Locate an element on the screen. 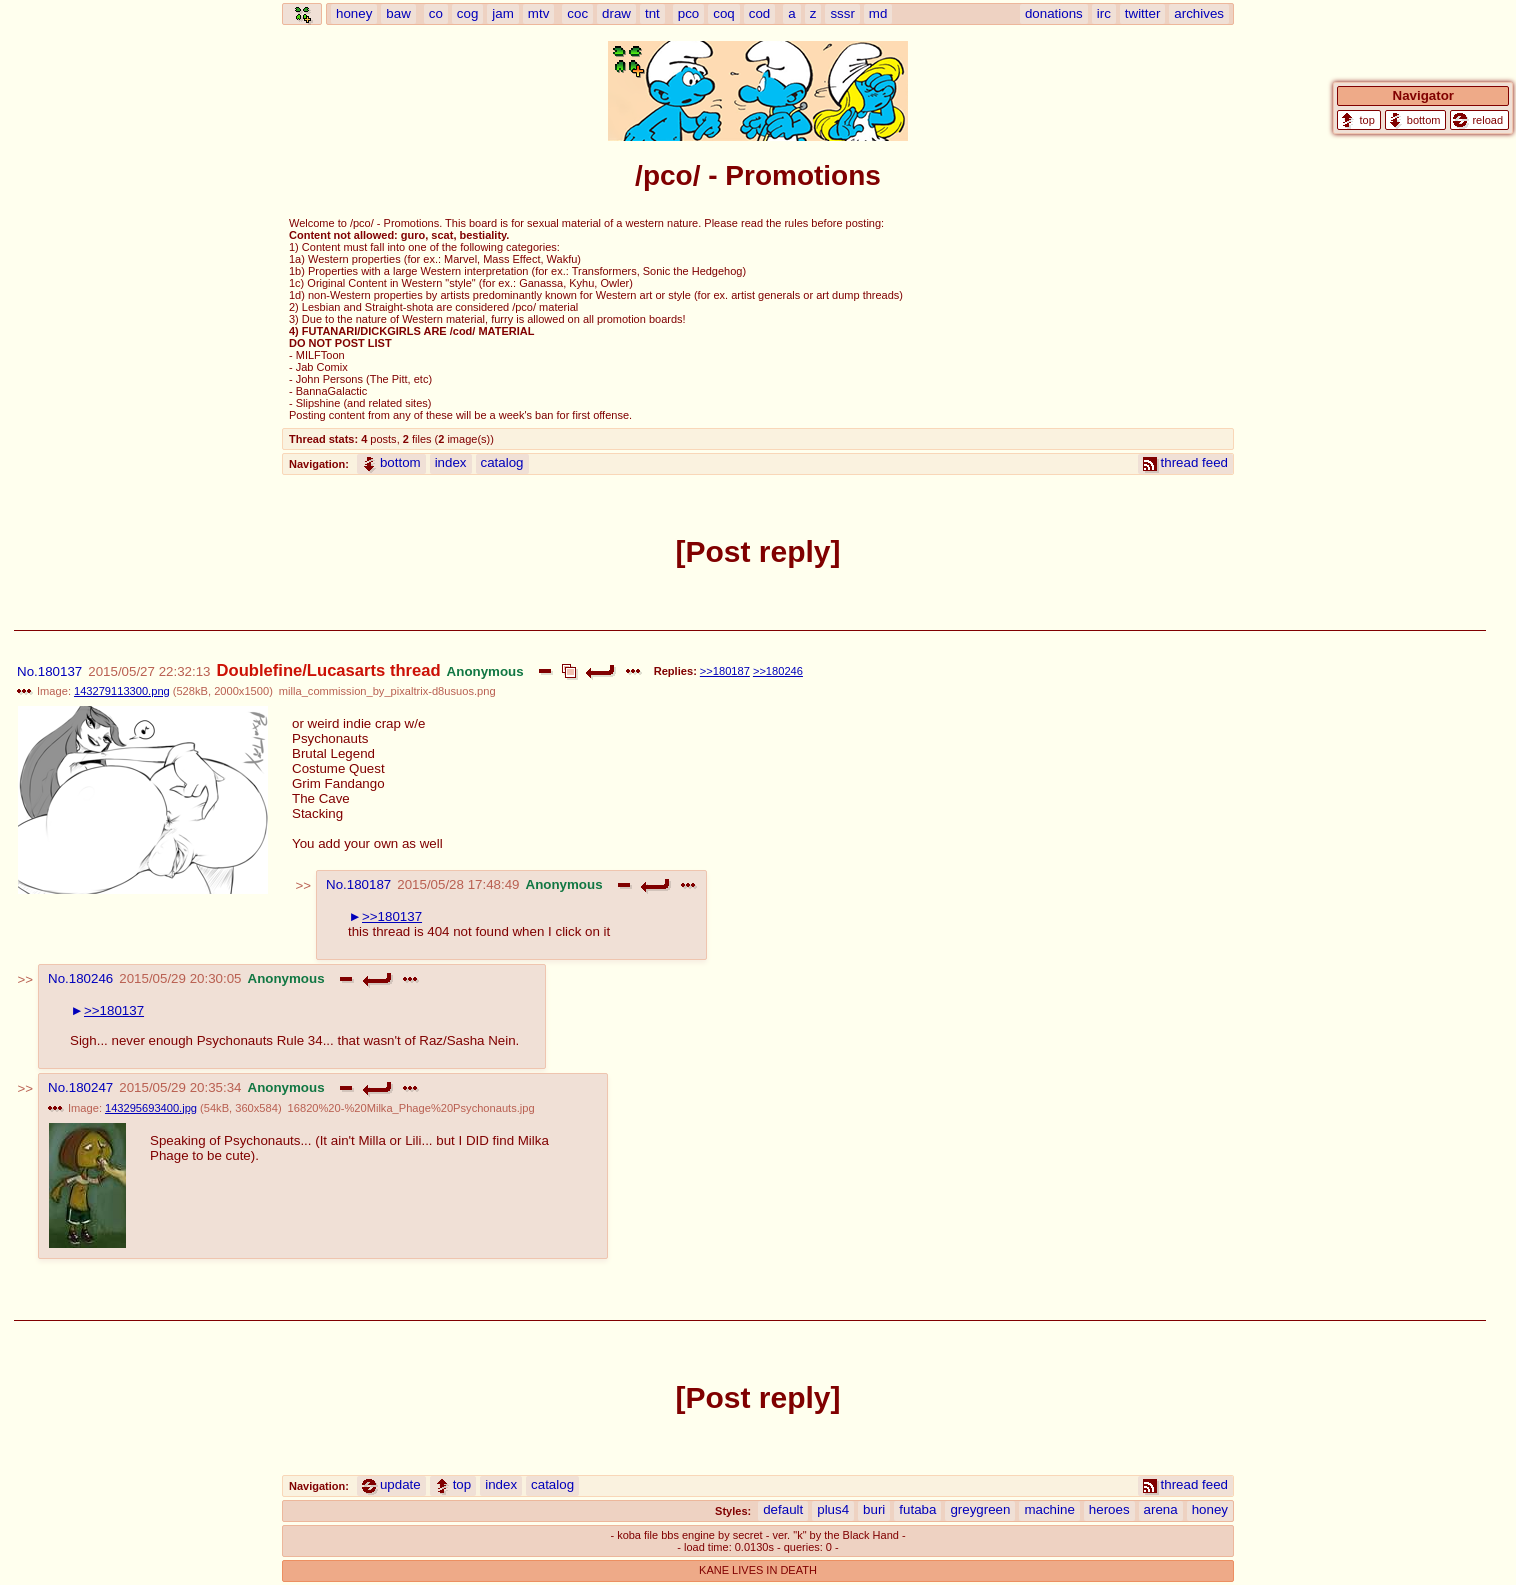 Image resolution: width=1516 pixels, height=1585 pixels. 143279113300.png is located at coordinates (122, 691).